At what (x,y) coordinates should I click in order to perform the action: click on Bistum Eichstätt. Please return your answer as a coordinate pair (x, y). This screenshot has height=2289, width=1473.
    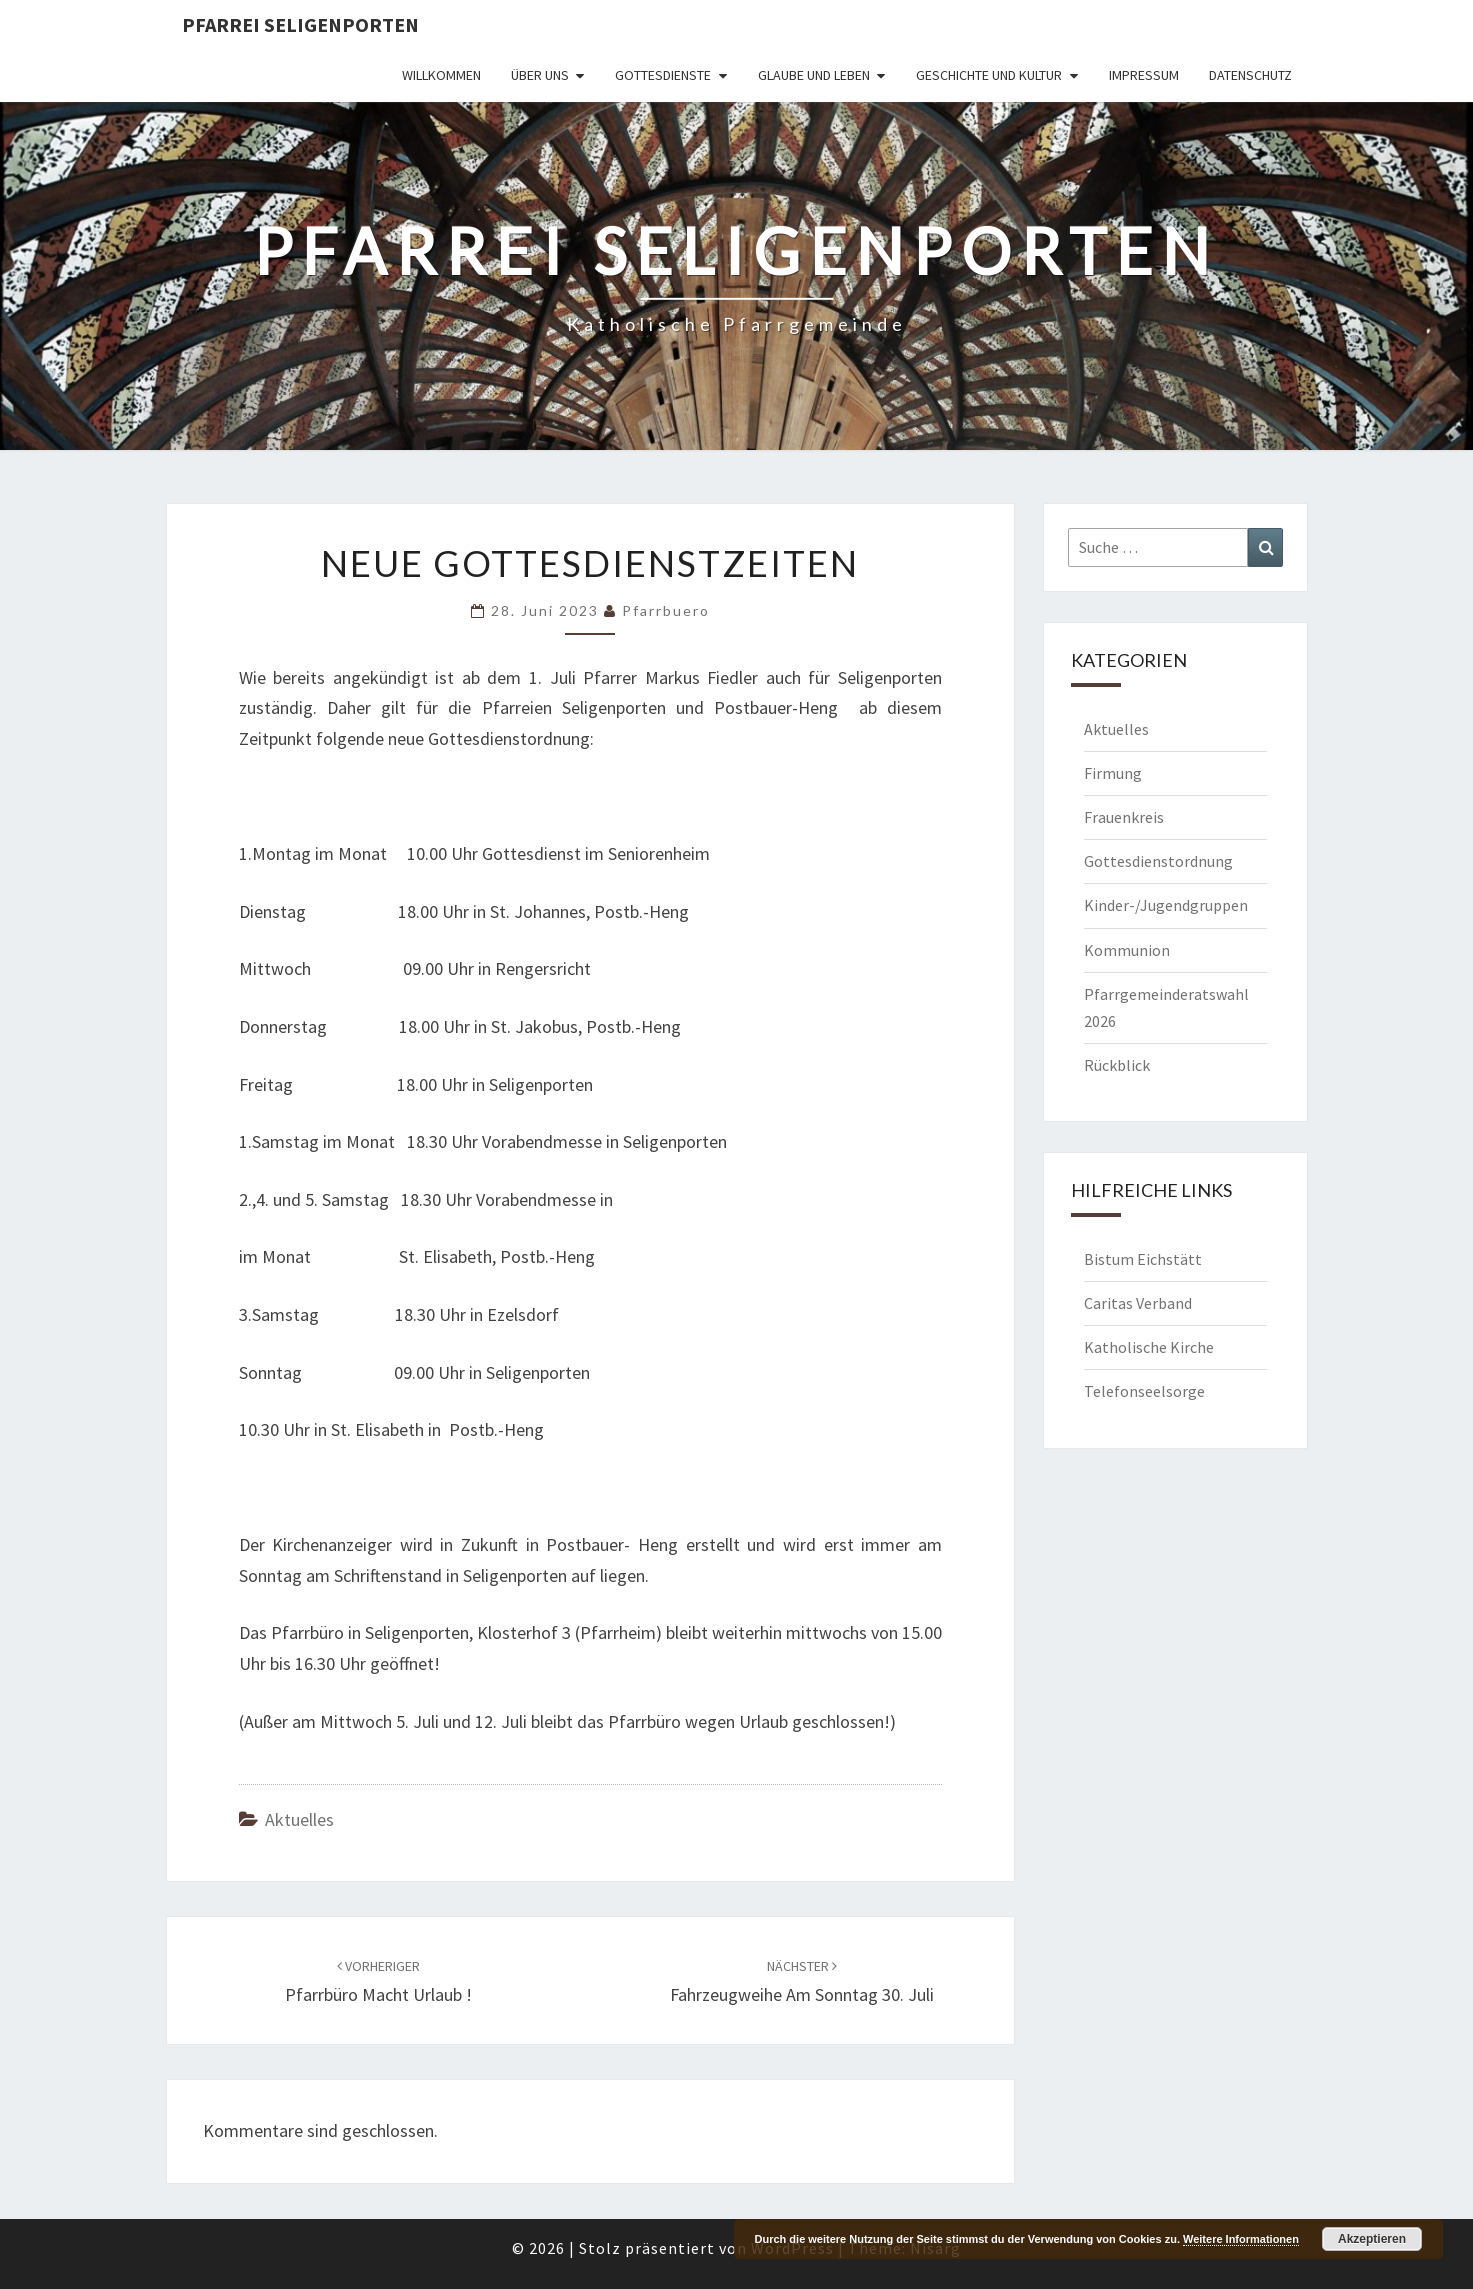
    Looking at the image, I should click on (1143, 1259).